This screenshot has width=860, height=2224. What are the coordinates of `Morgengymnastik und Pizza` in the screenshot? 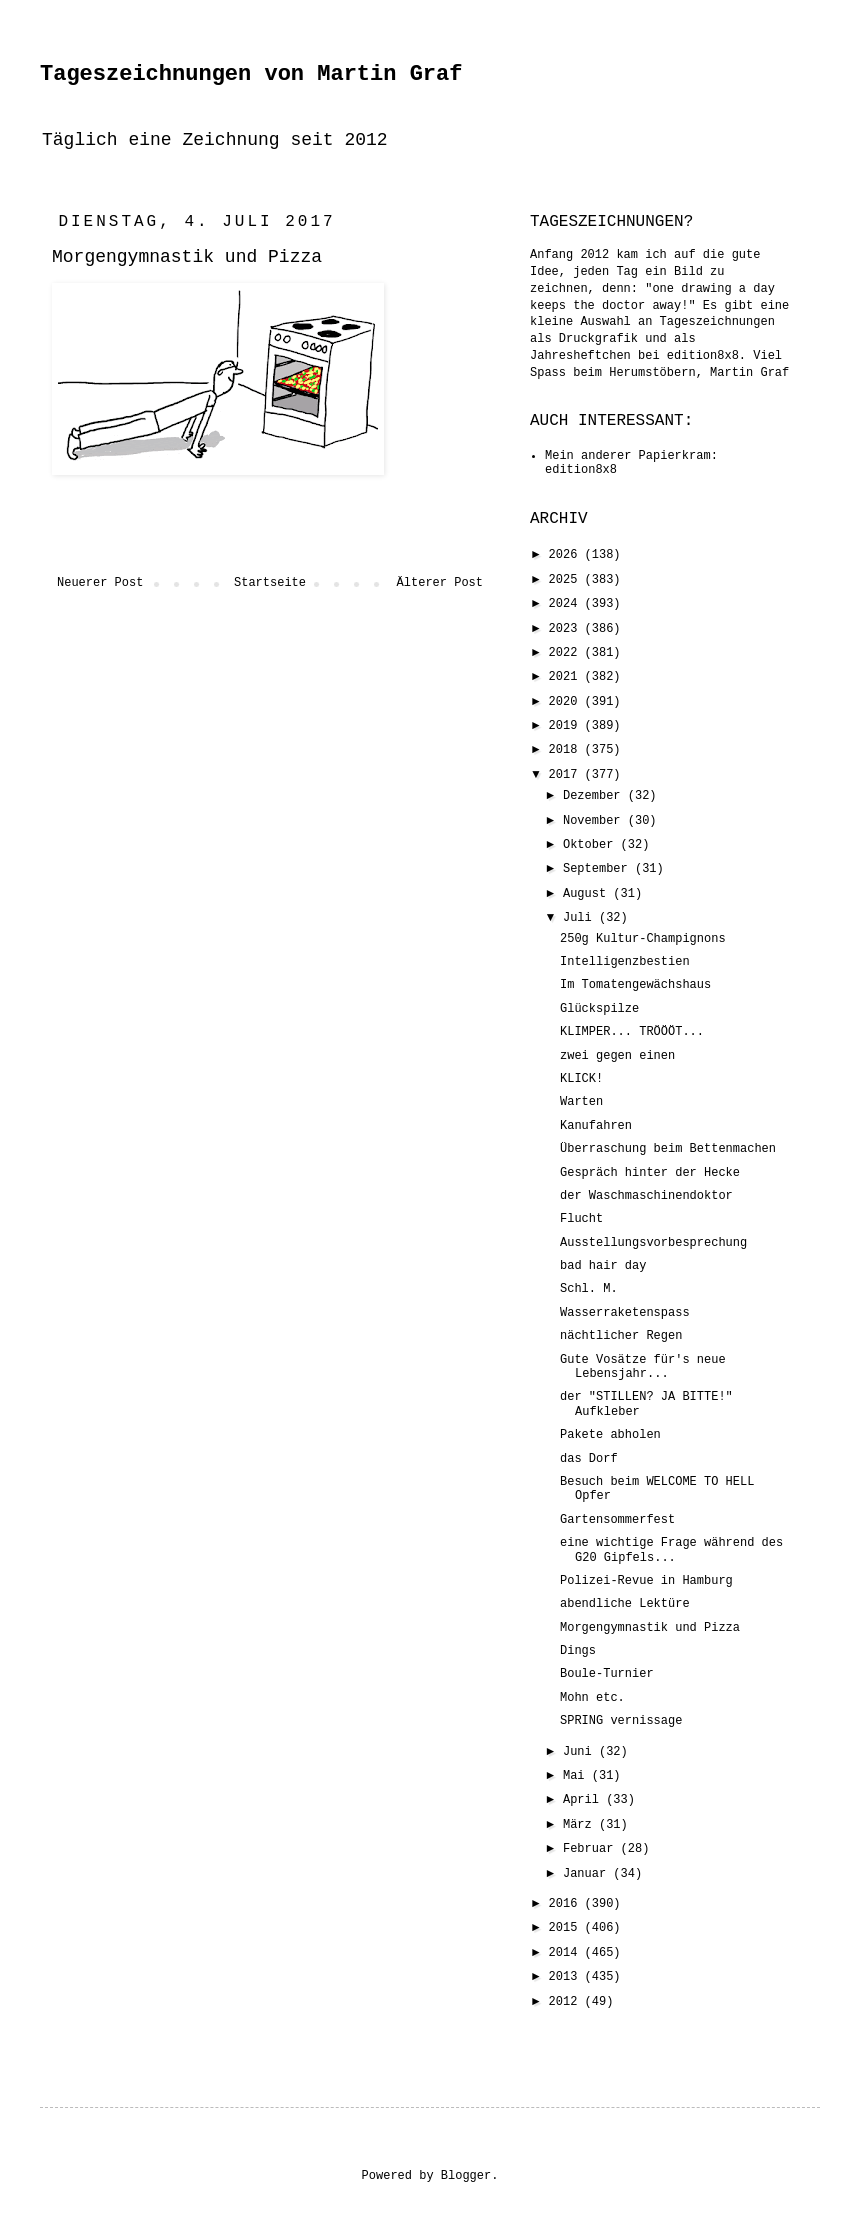 It's located at (650, 1628).